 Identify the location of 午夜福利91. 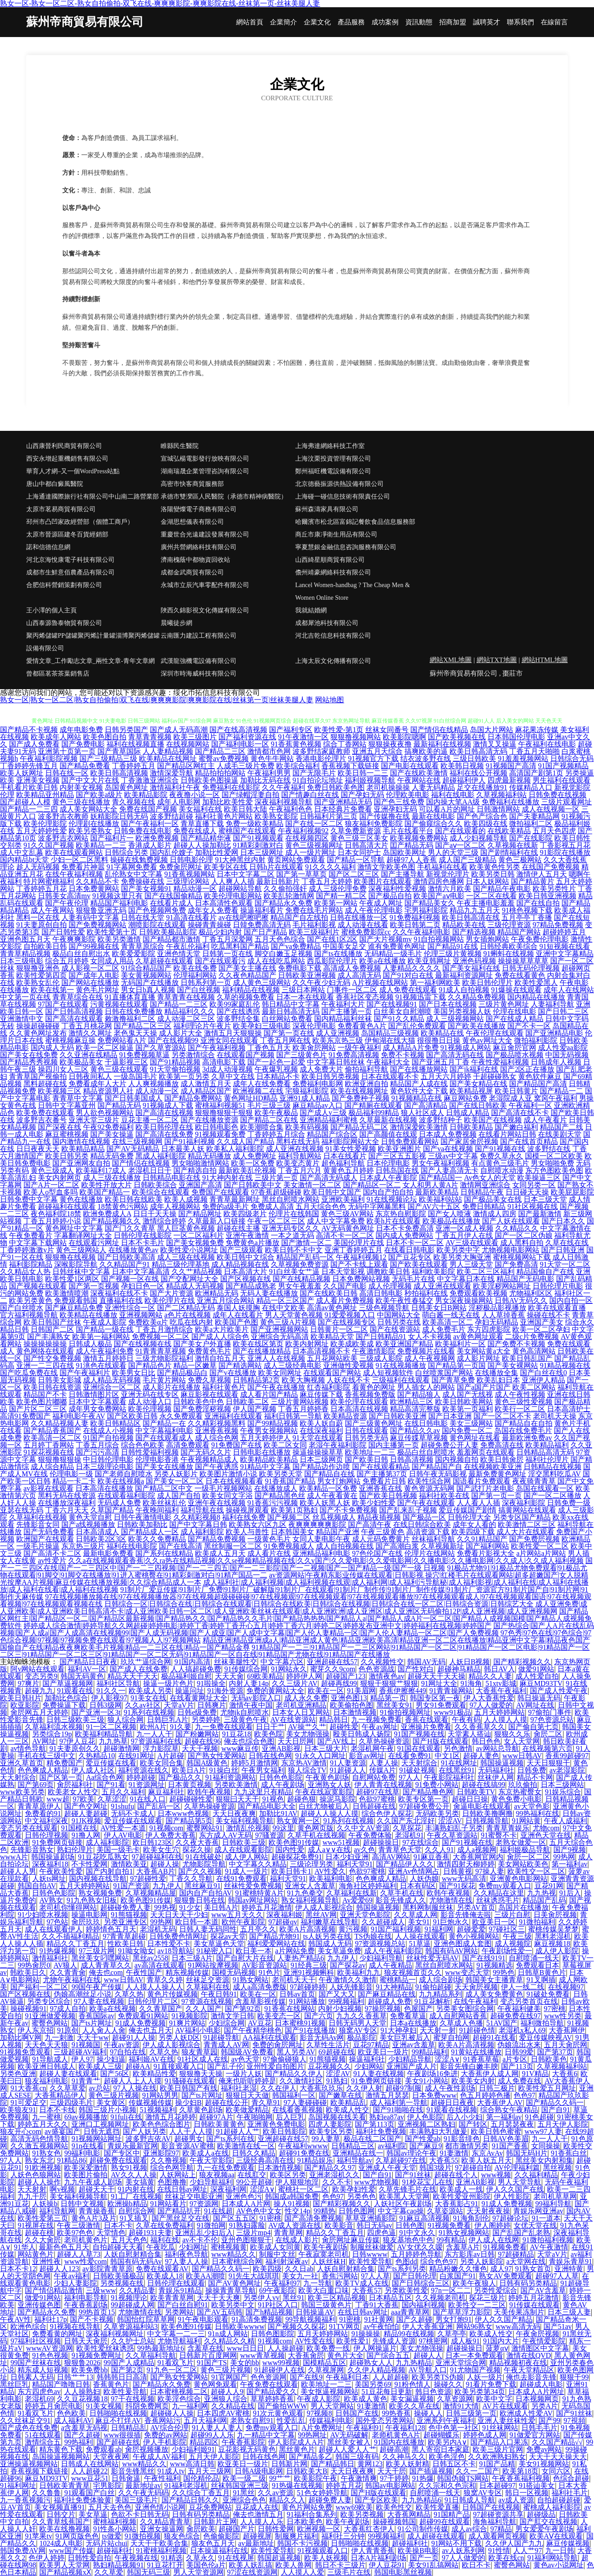
(364, 2427).